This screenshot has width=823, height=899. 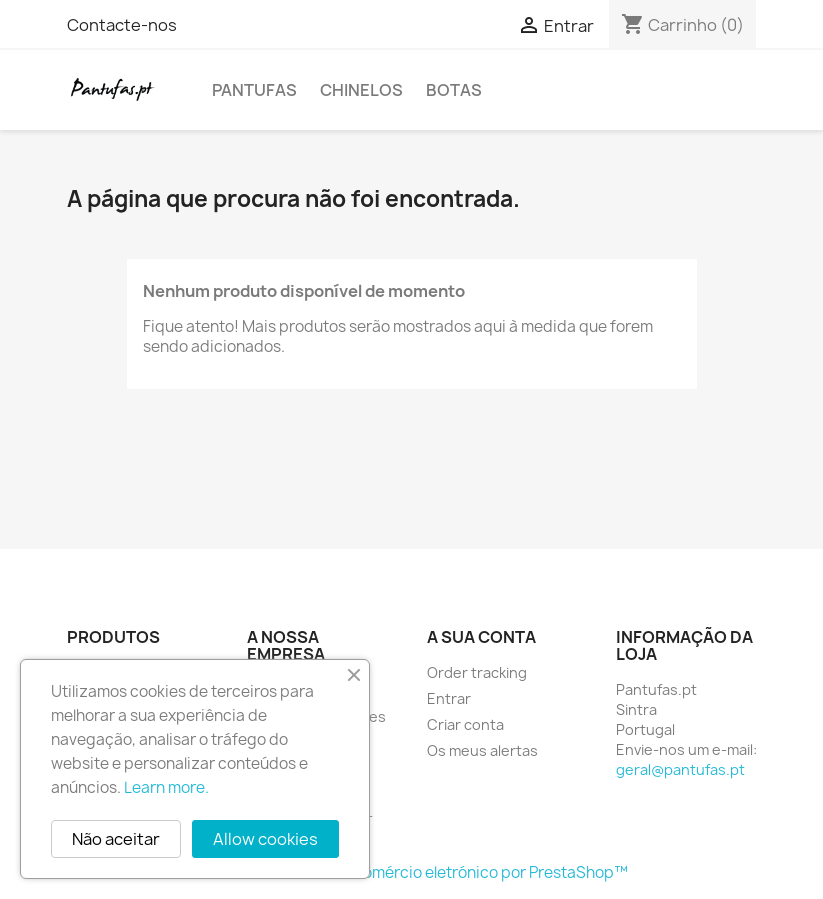 I want to click on Entrar, so click(x=449, y=698).